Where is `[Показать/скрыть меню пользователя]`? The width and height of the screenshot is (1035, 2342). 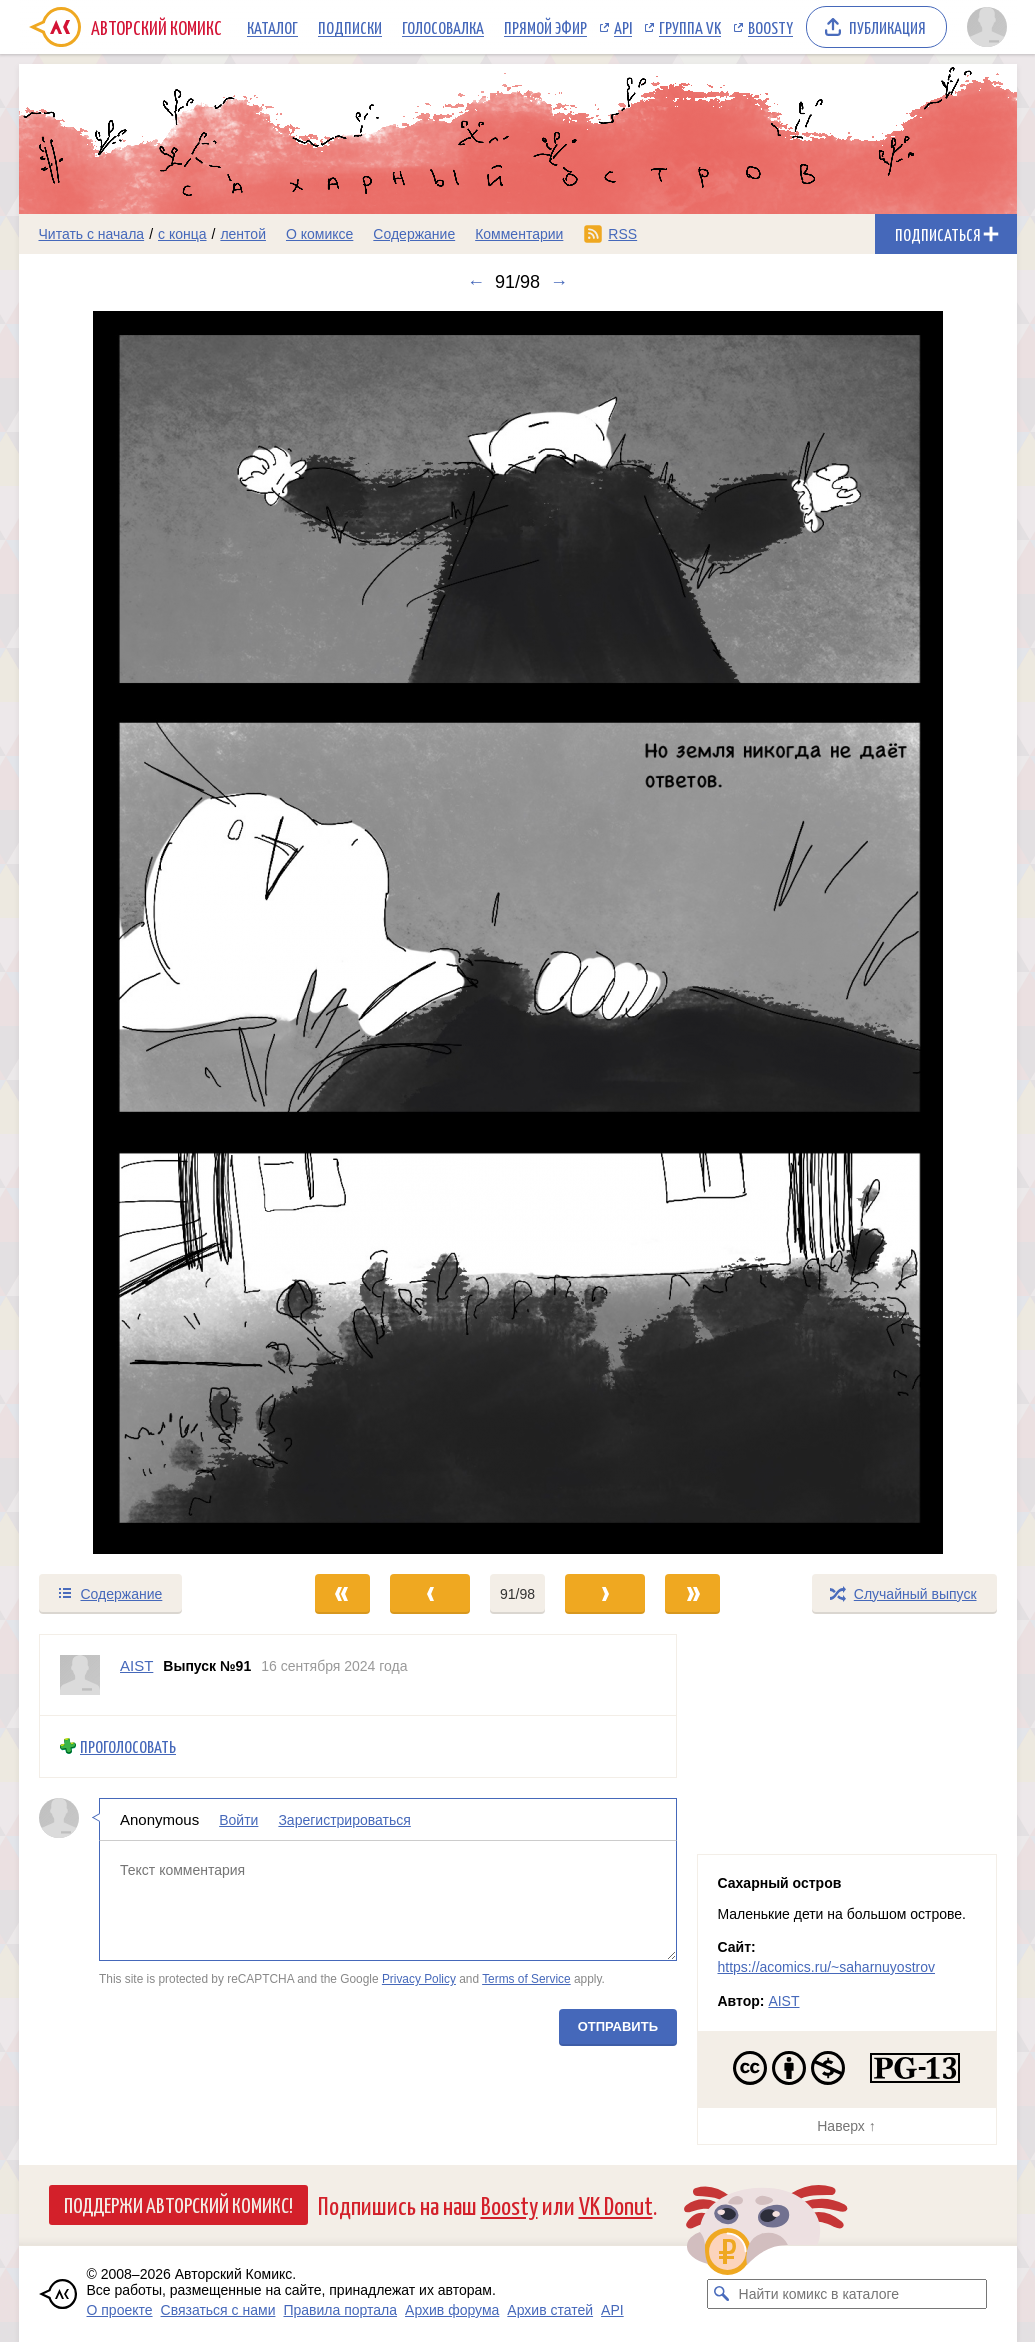 [Показать/скрыть меню пользователя] is located at coordinates (987, 27).